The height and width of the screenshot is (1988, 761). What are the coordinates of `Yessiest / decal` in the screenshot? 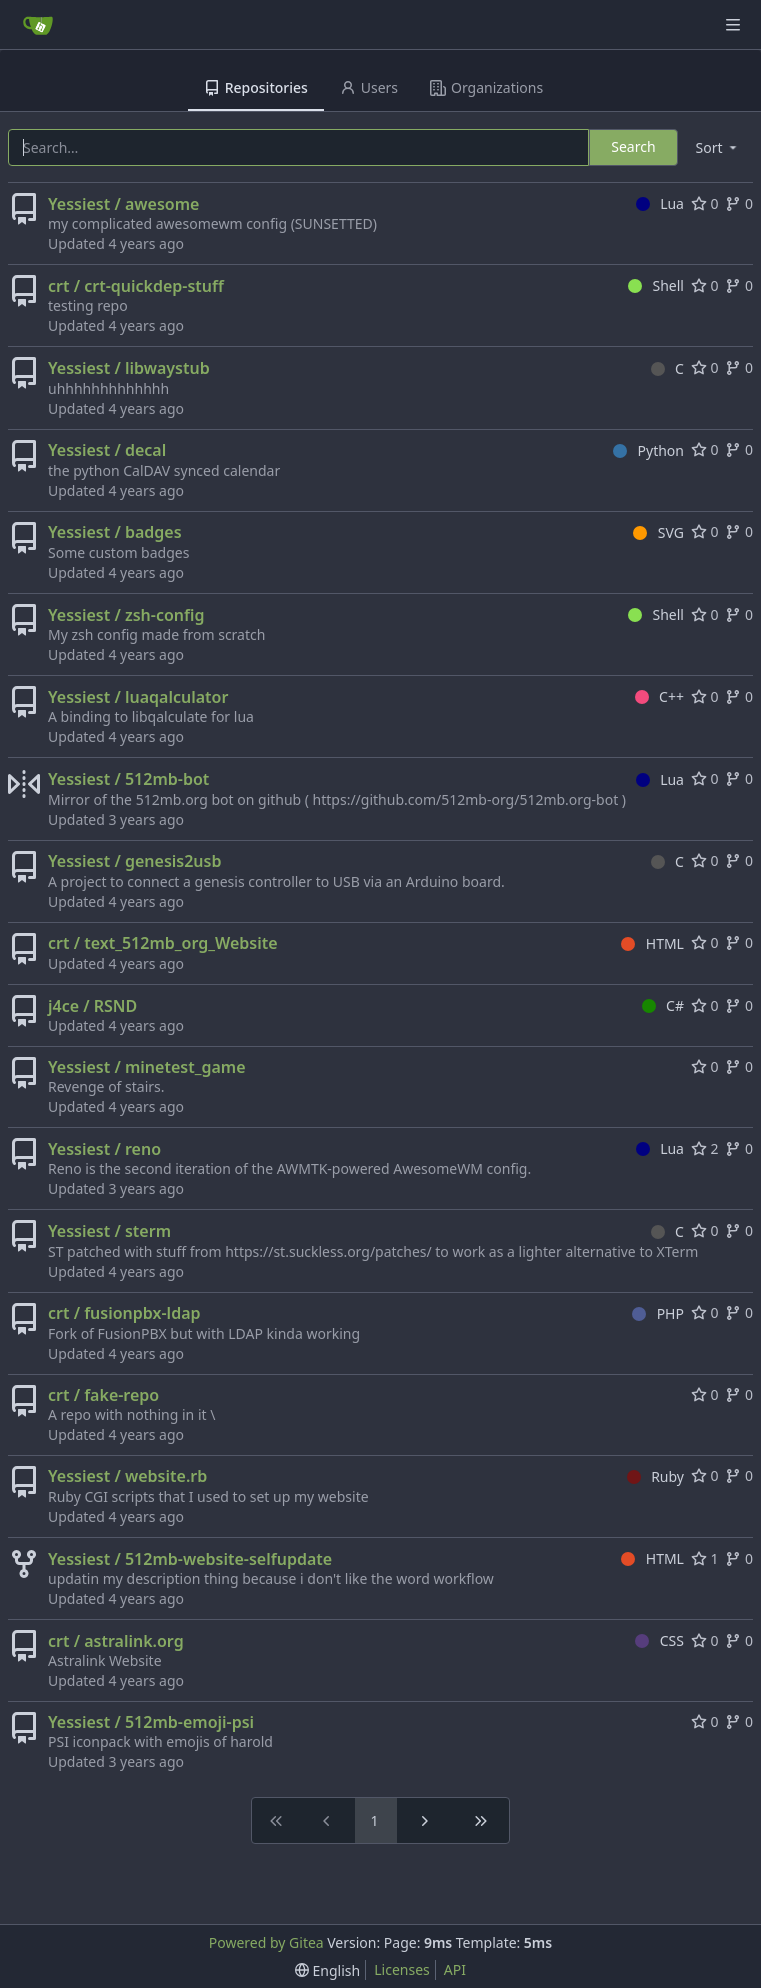 It's located at (107, 450).